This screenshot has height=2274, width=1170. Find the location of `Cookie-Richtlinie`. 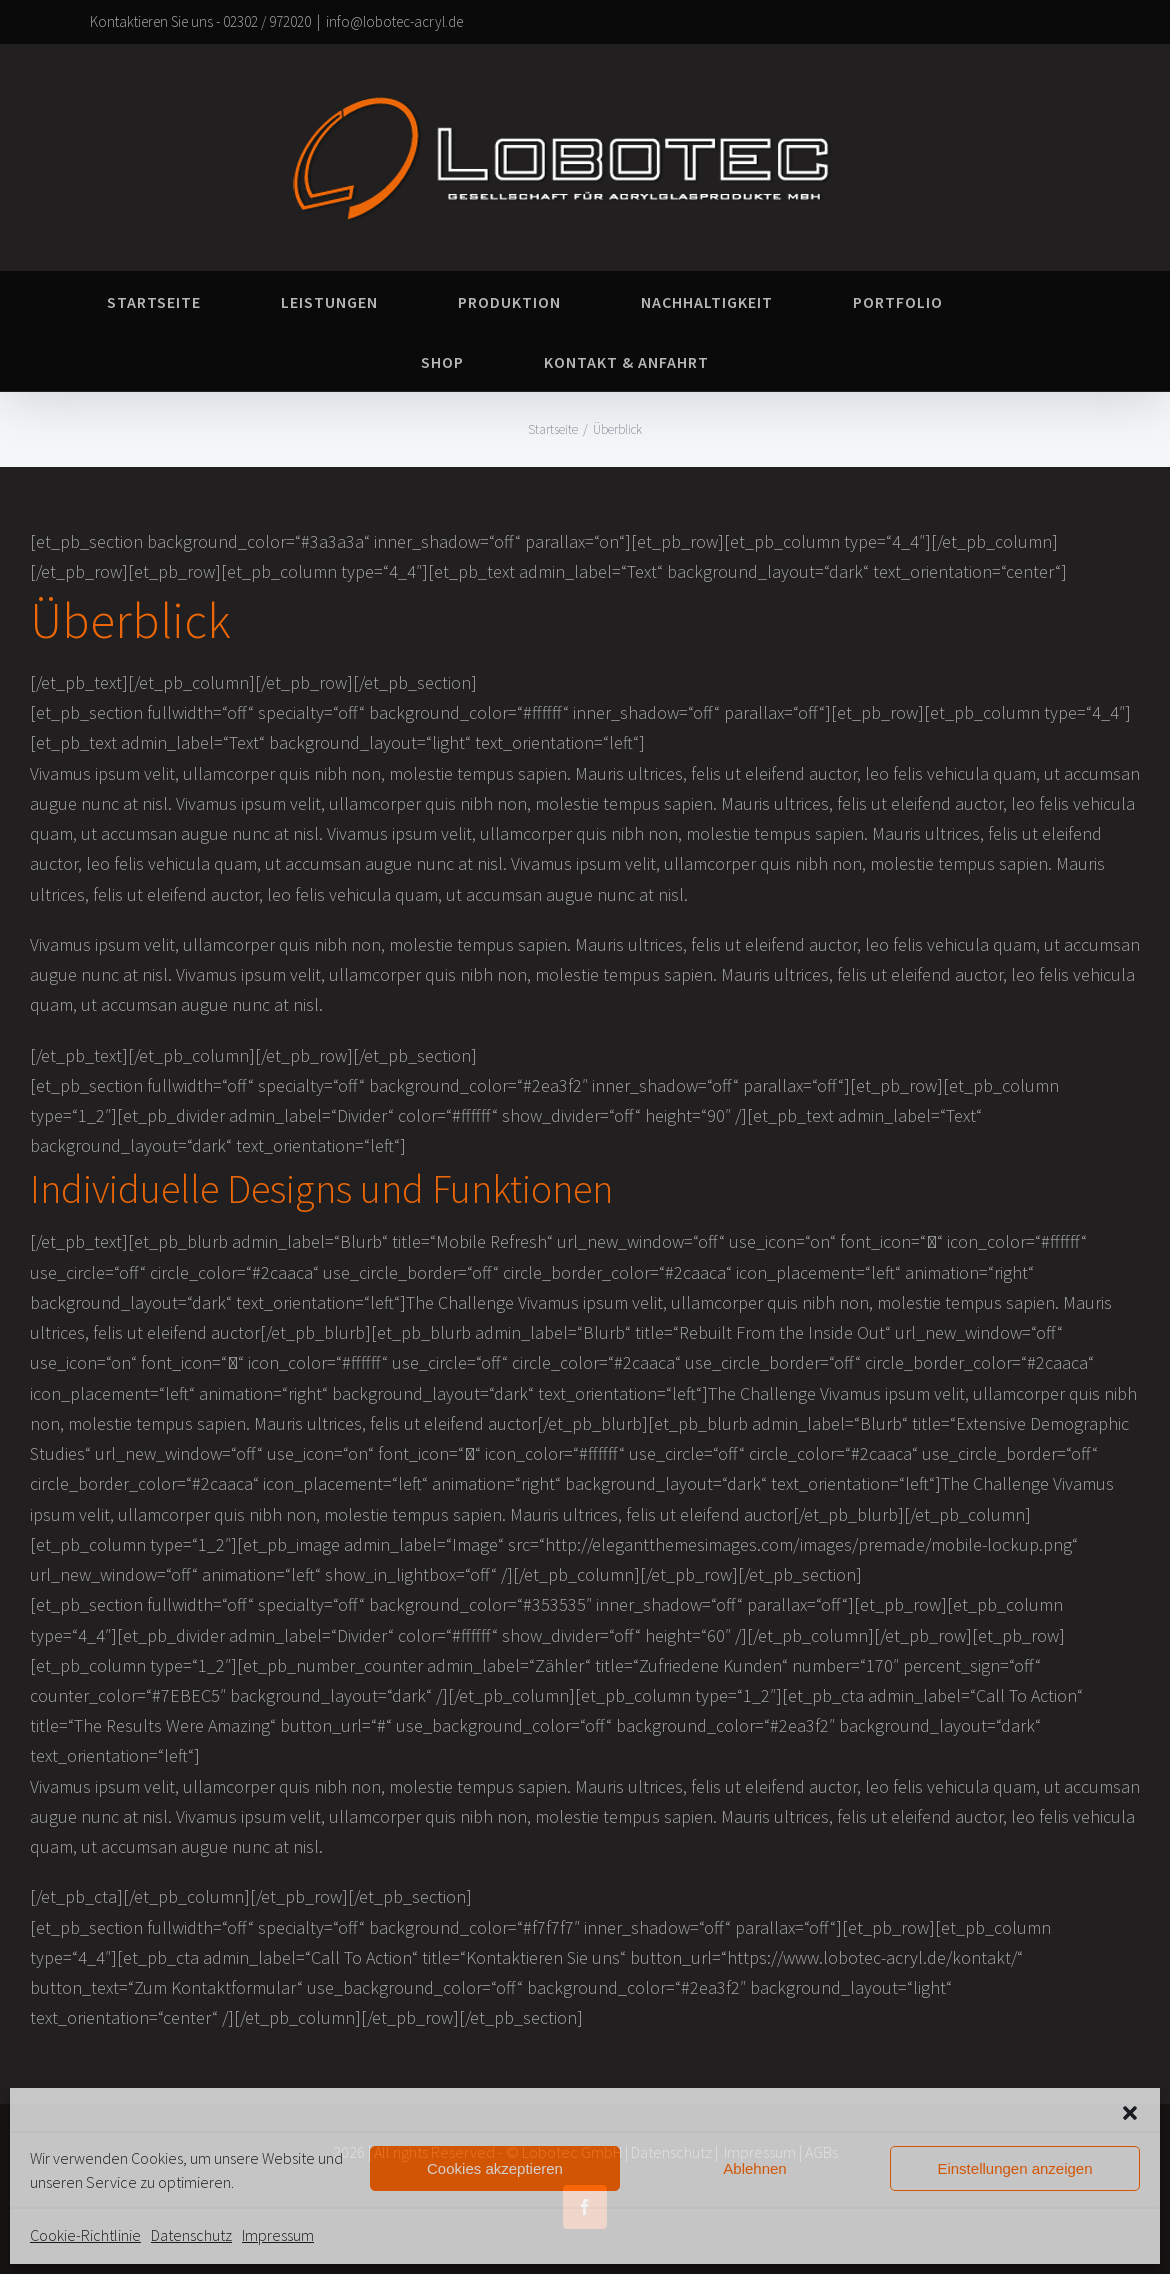

Cookie-Richtlinie is located at coordinates (85, 2235).